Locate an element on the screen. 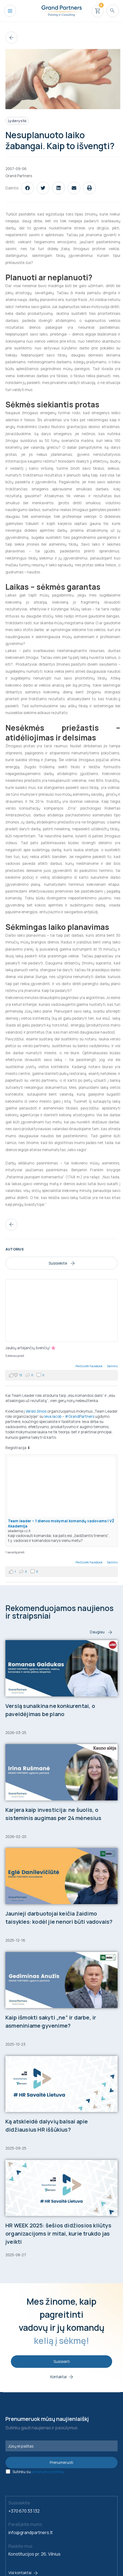 This screenshot has height=2576, width=123. #GrandPartners is located at coordinates (79, 1416).